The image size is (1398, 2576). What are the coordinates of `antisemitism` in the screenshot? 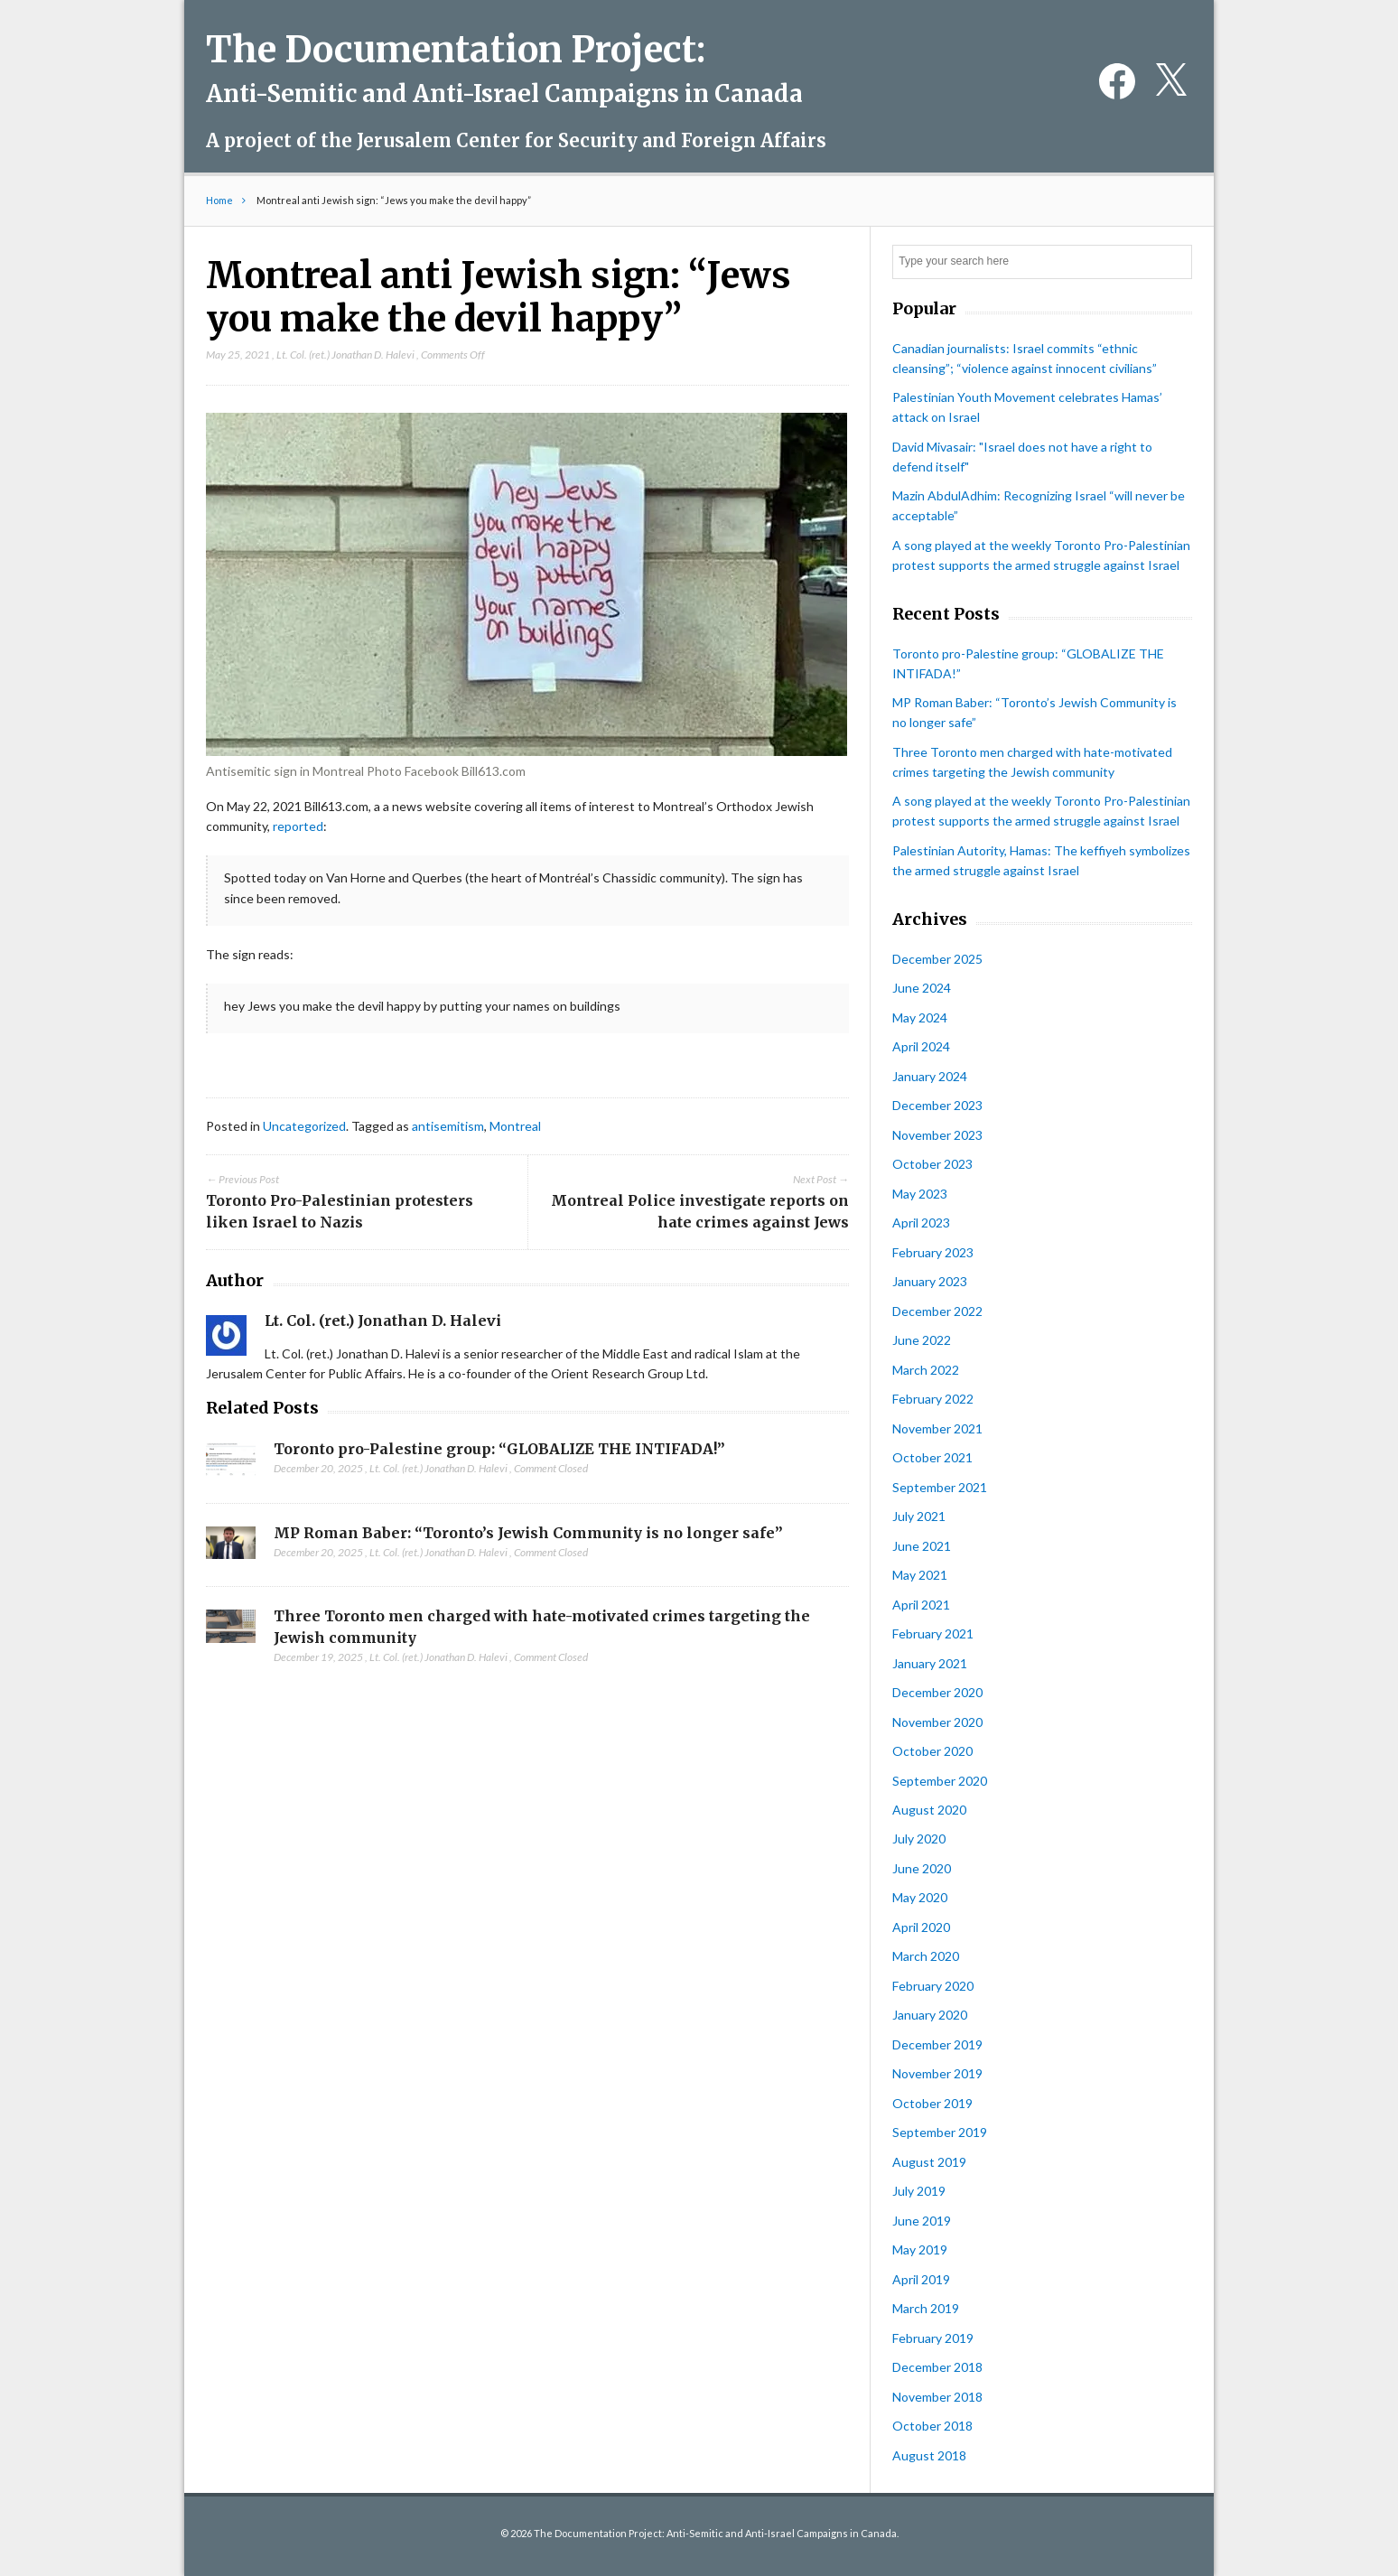 It's located at (448, 1126).